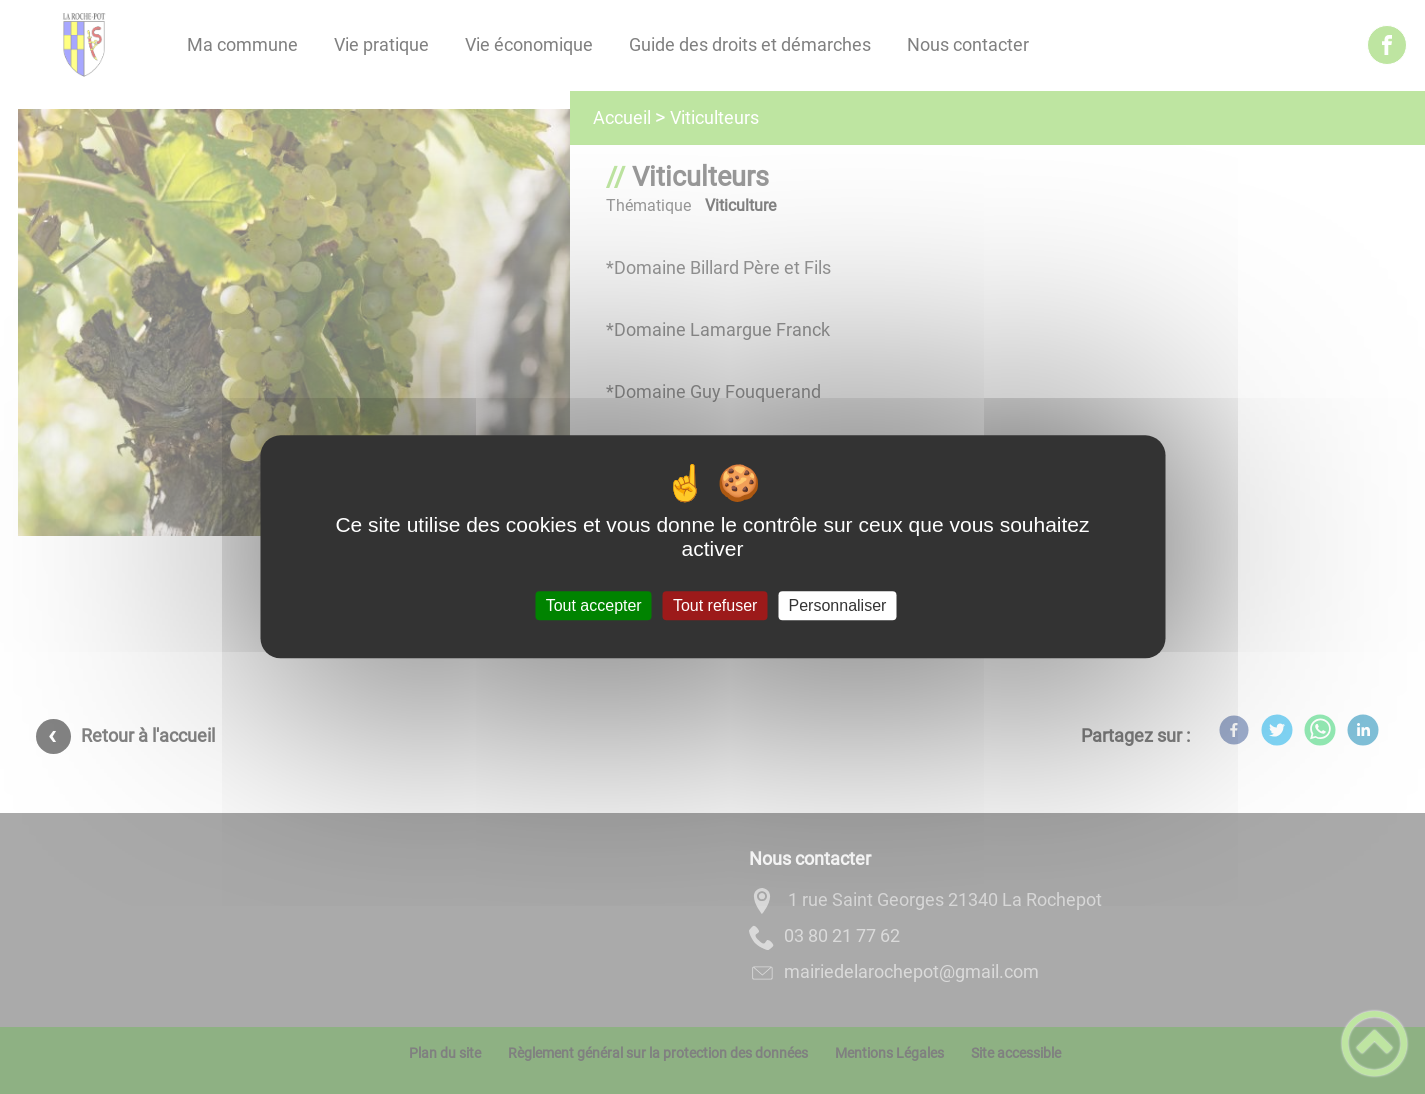 The width and height of the screenshot is (1425, 1094). What do you see at coordinates (715, 605) in the screenshot?
I see `Tout refuser` at bounding box center [715, 605].